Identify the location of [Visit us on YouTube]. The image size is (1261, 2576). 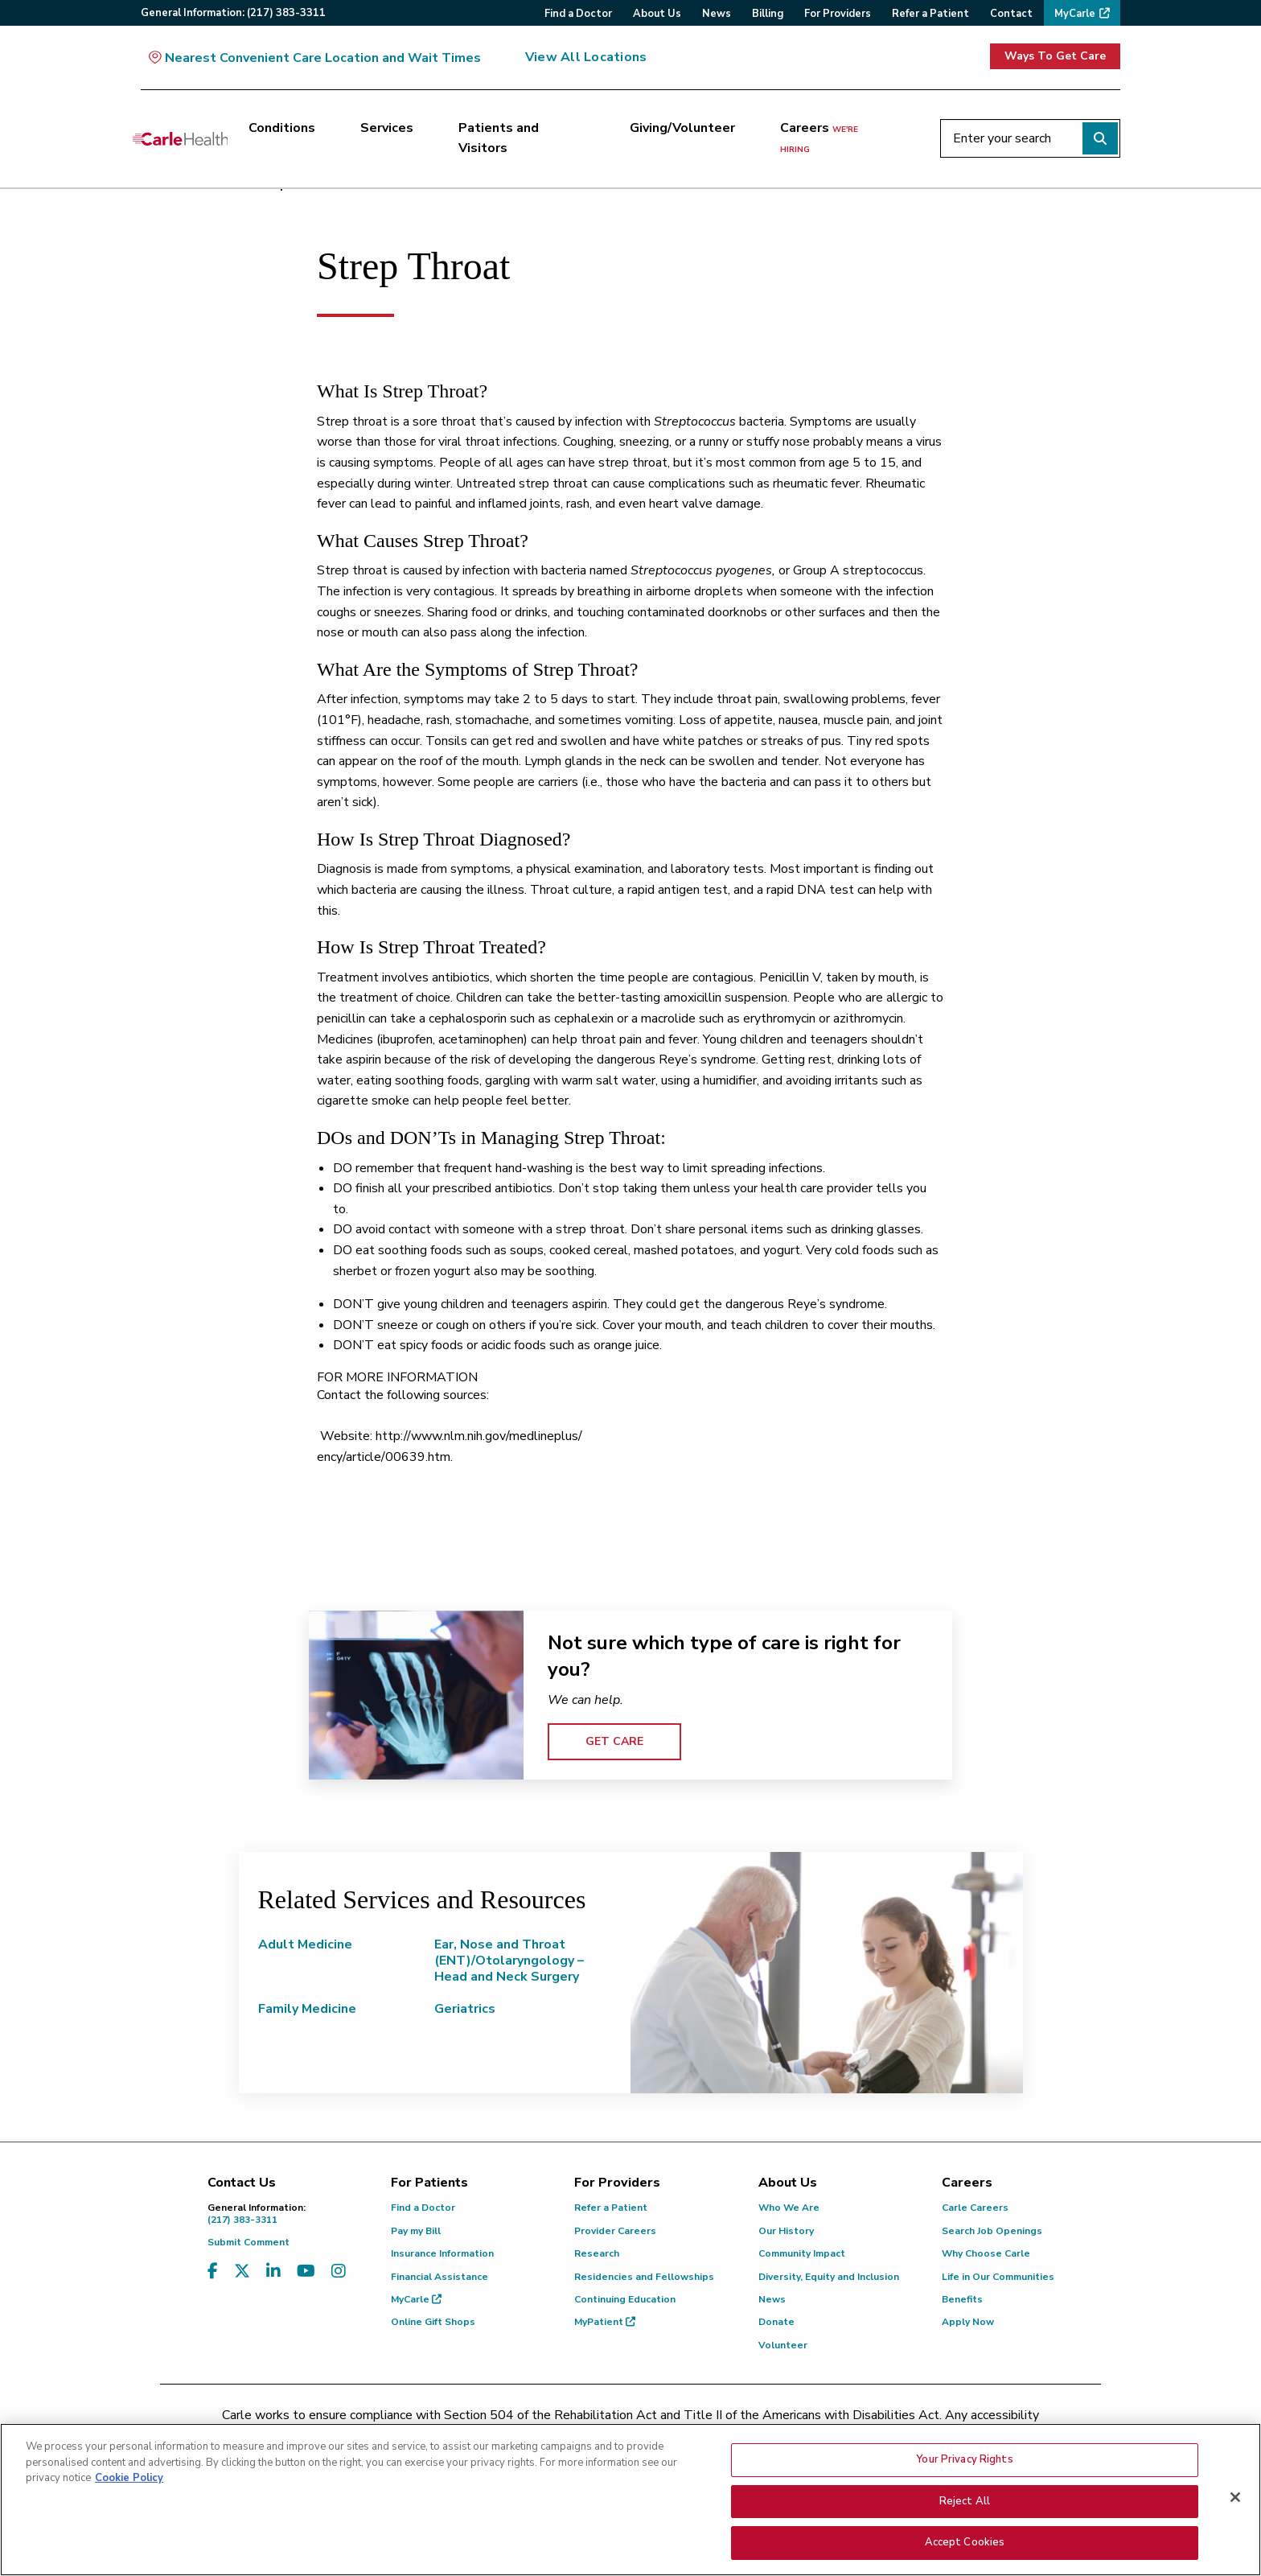
(306, 2271).